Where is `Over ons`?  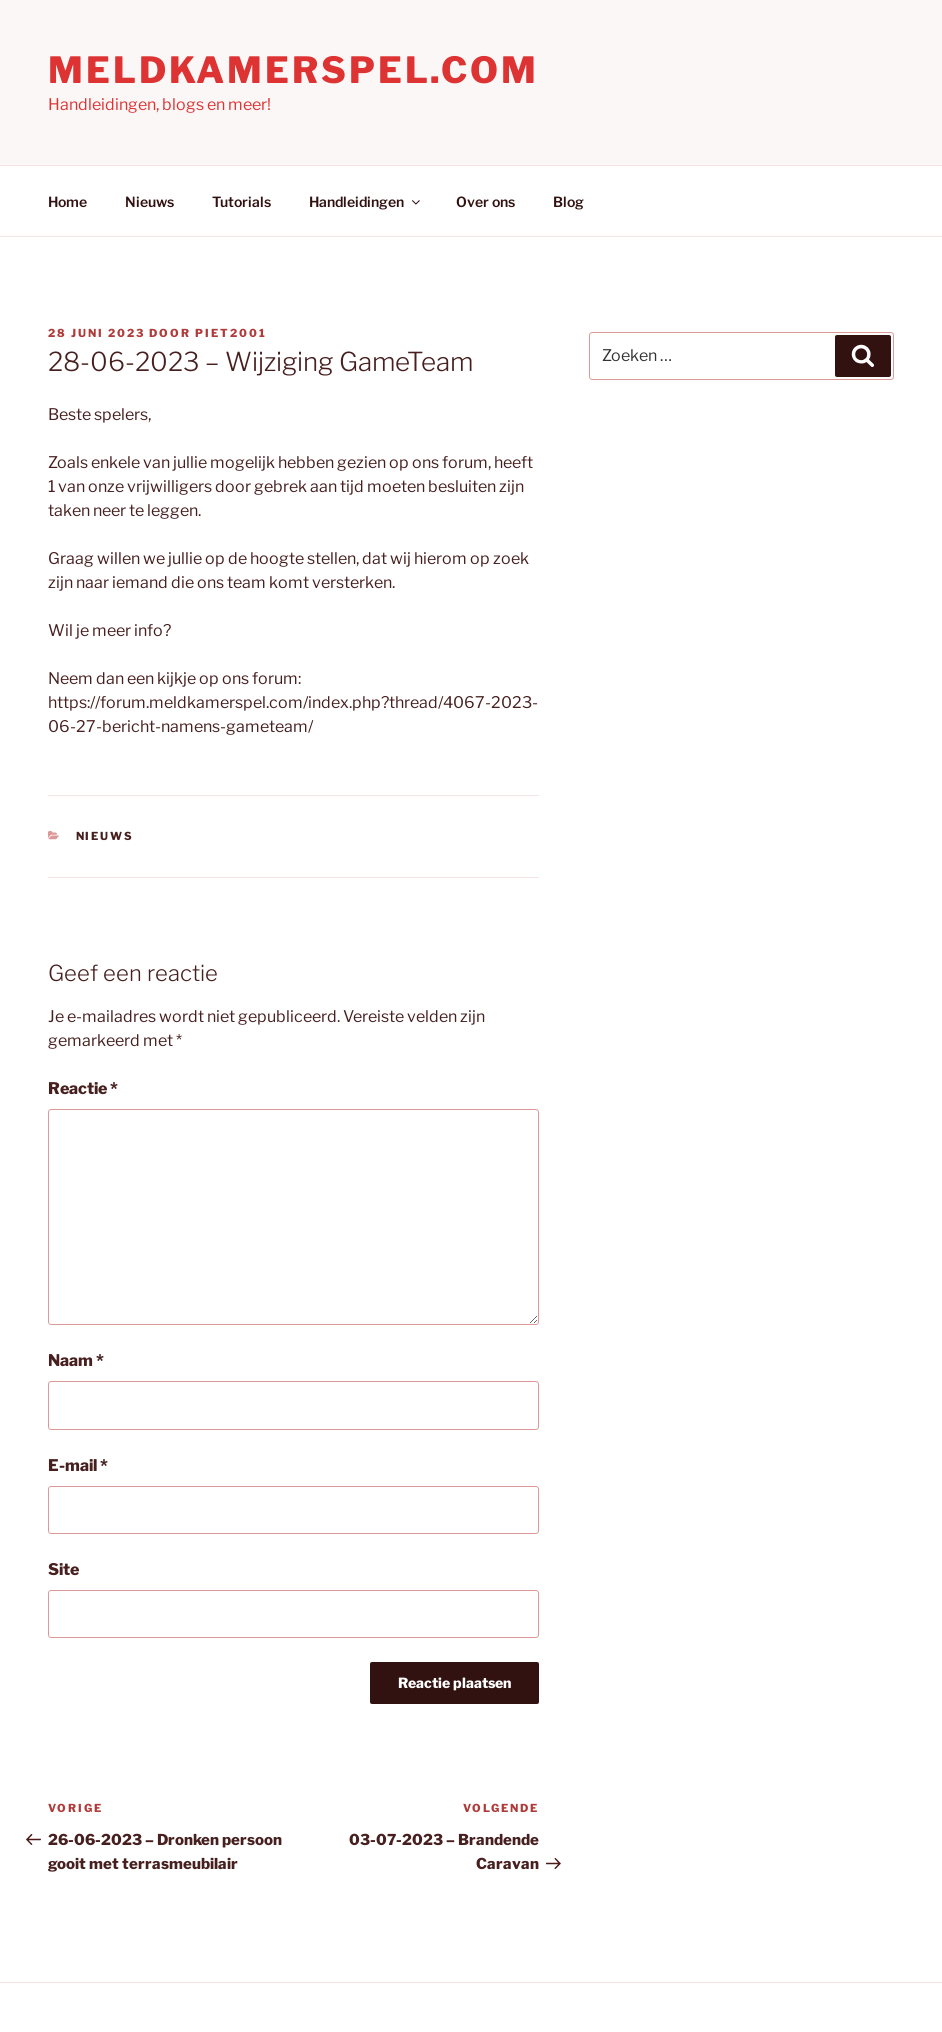 Over ons is located at coordinates (485, 201).